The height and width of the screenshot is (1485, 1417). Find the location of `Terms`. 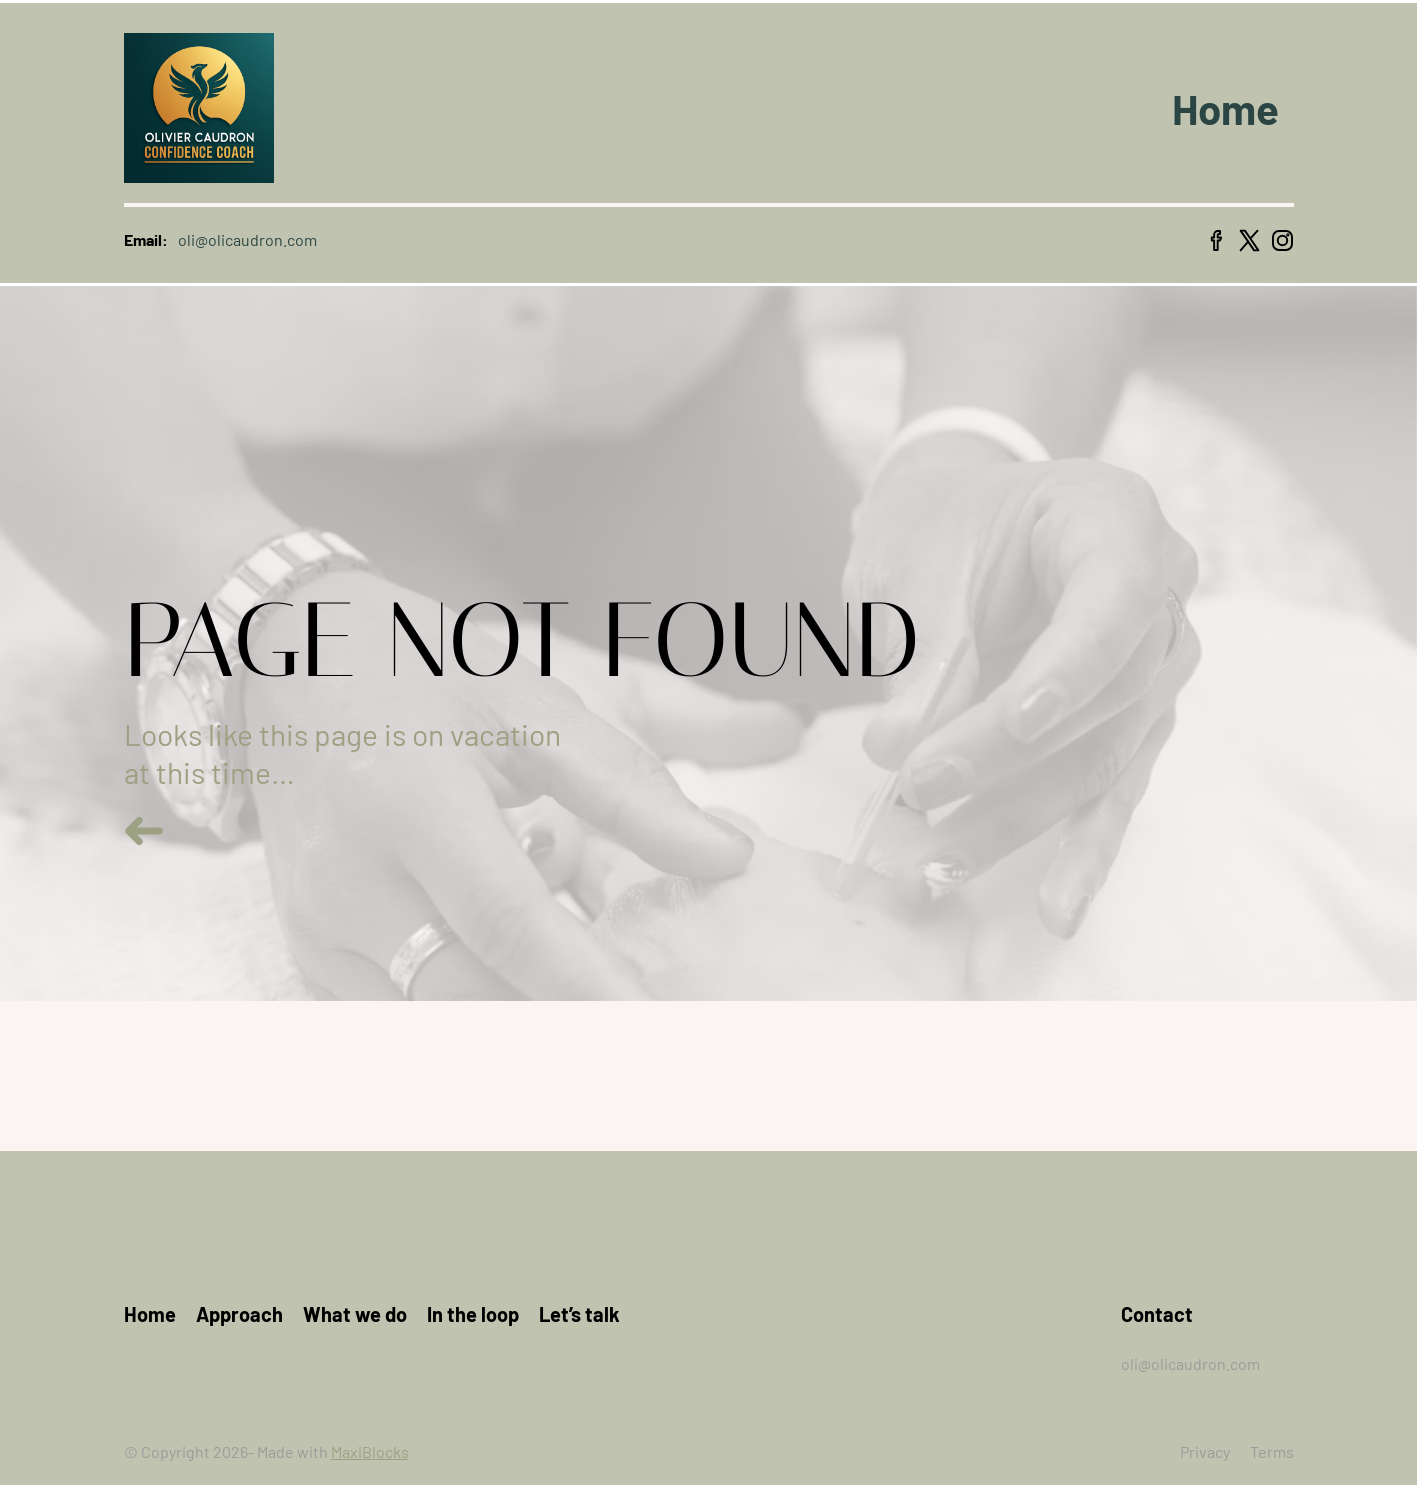

Terms is located at coordinates (1272, 1451).